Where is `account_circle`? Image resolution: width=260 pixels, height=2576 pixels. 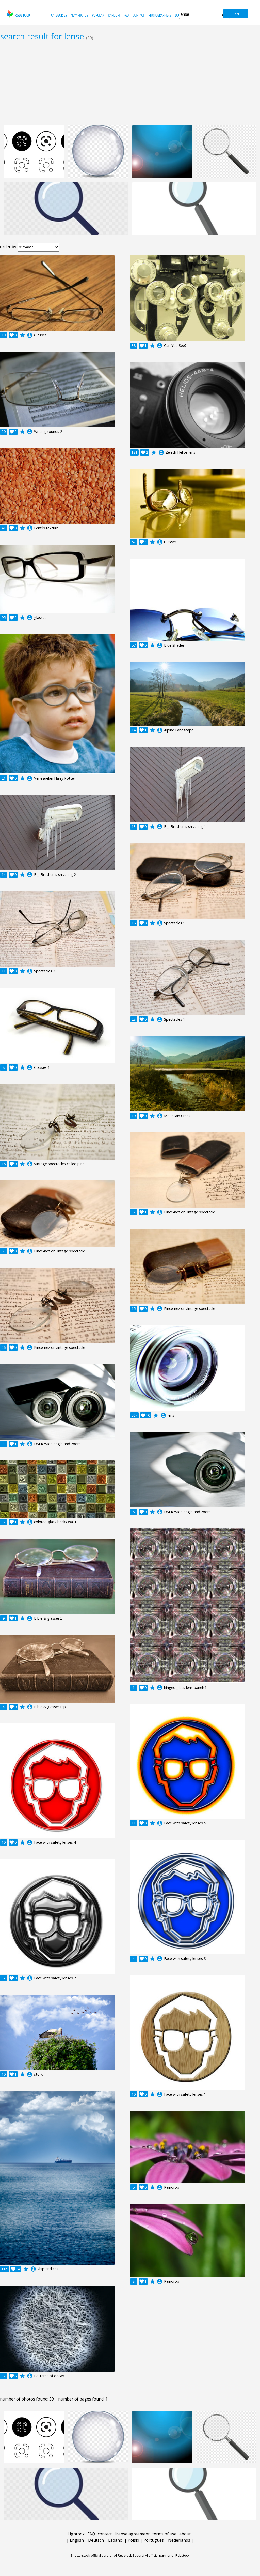 account_circle is located at coordinates (30, 335).